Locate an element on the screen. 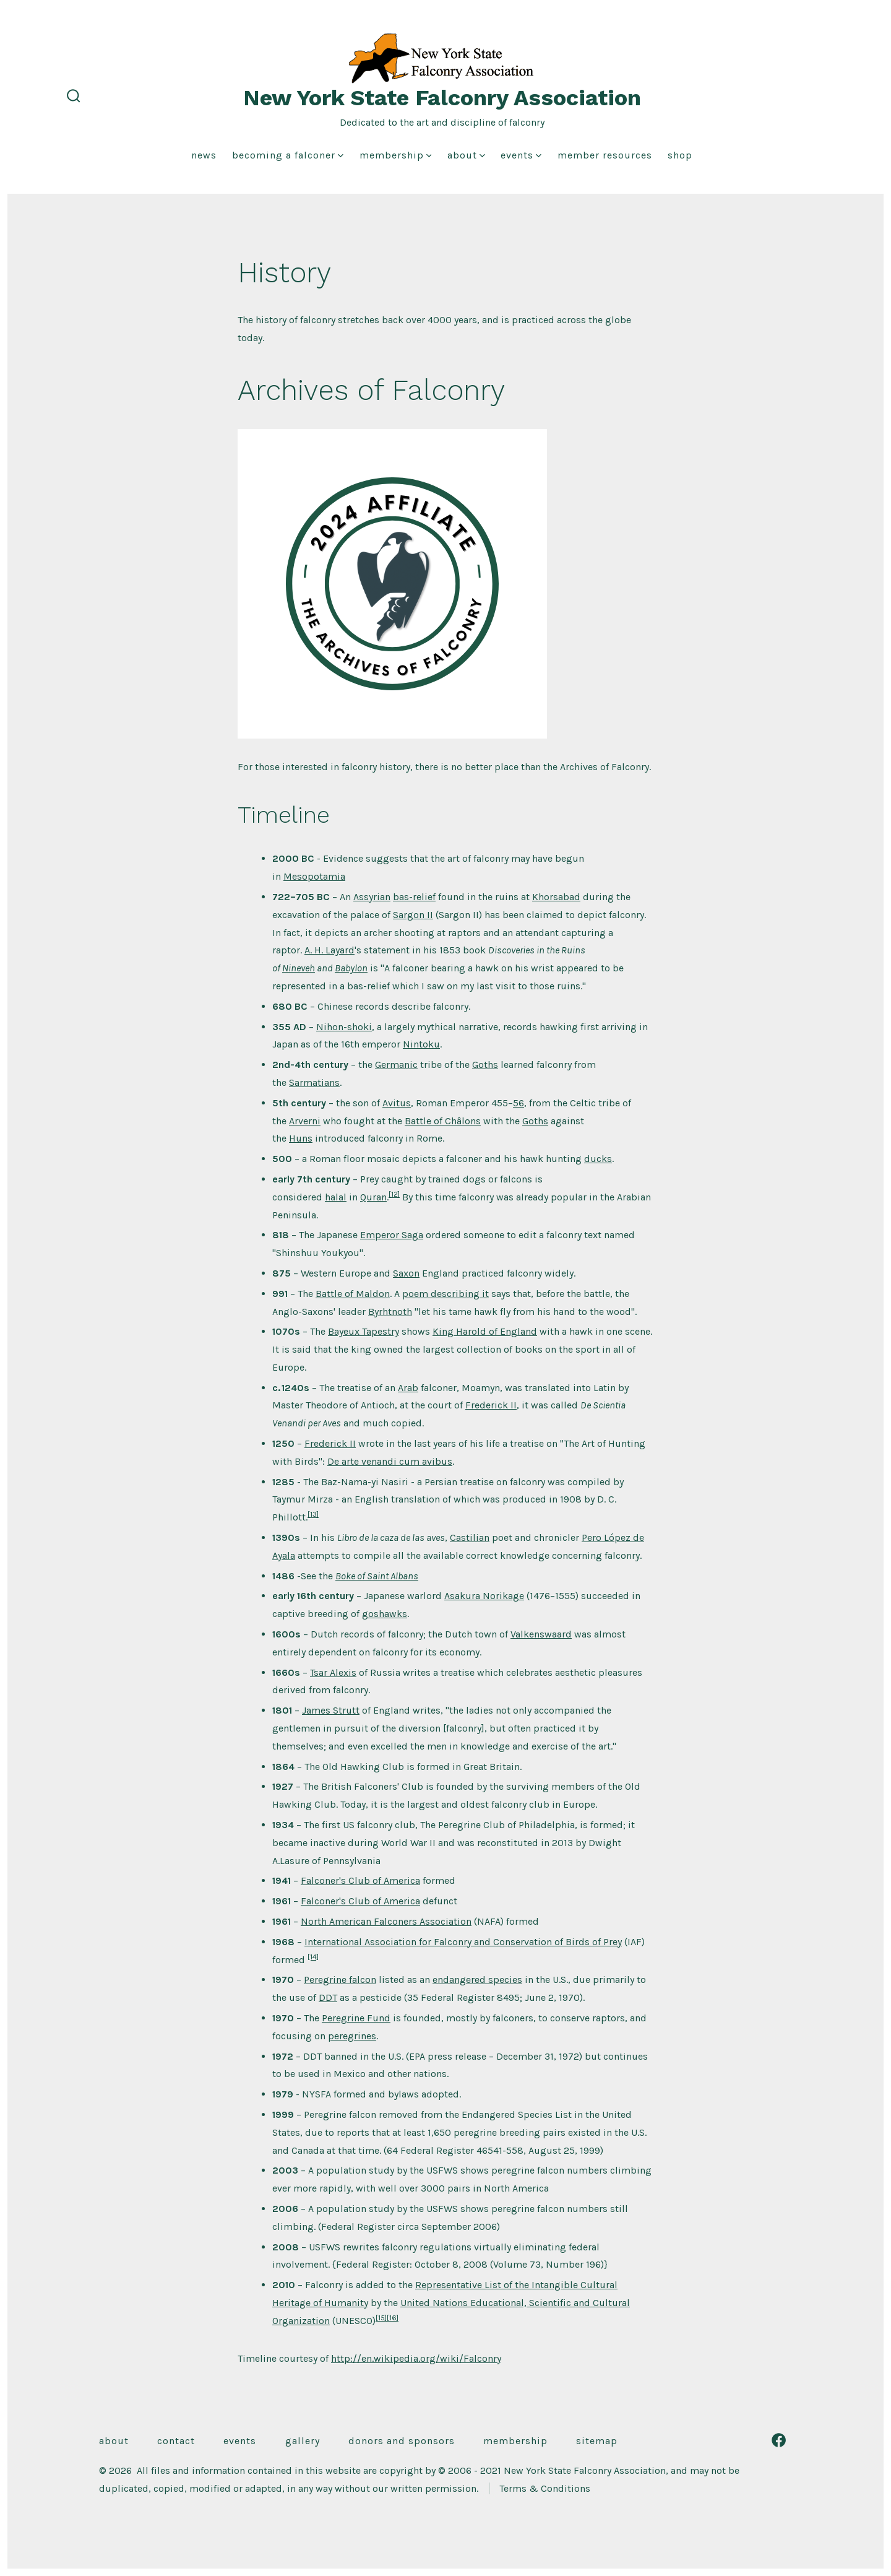 The width and height of the screenshot is (891, 2576). A. H. Layard is located at coordinates (329, 950).